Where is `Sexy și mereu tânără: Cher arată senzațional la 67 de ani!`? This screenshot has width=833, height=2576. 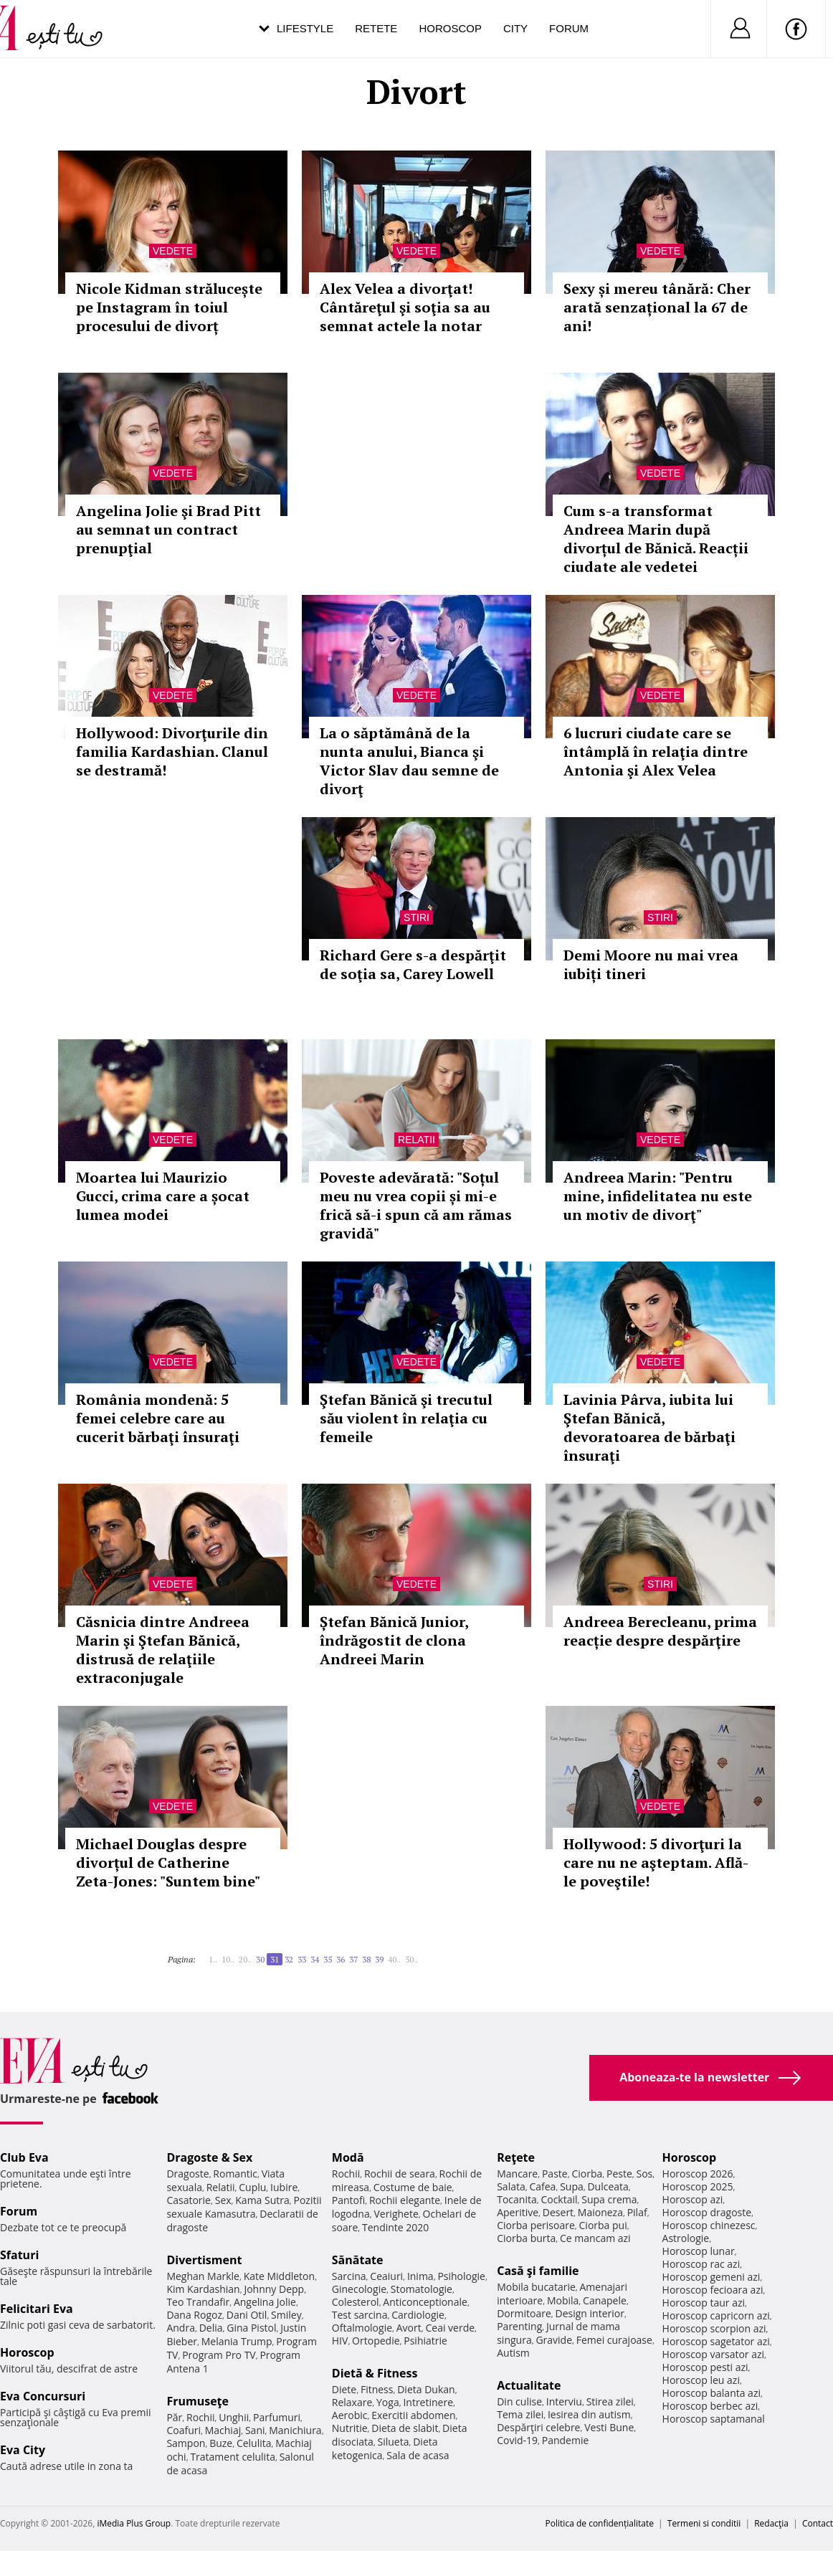 Sexy și mereu tânără: Cher arată senzațional la 67 de ani! is located at coordinates (657, 307).